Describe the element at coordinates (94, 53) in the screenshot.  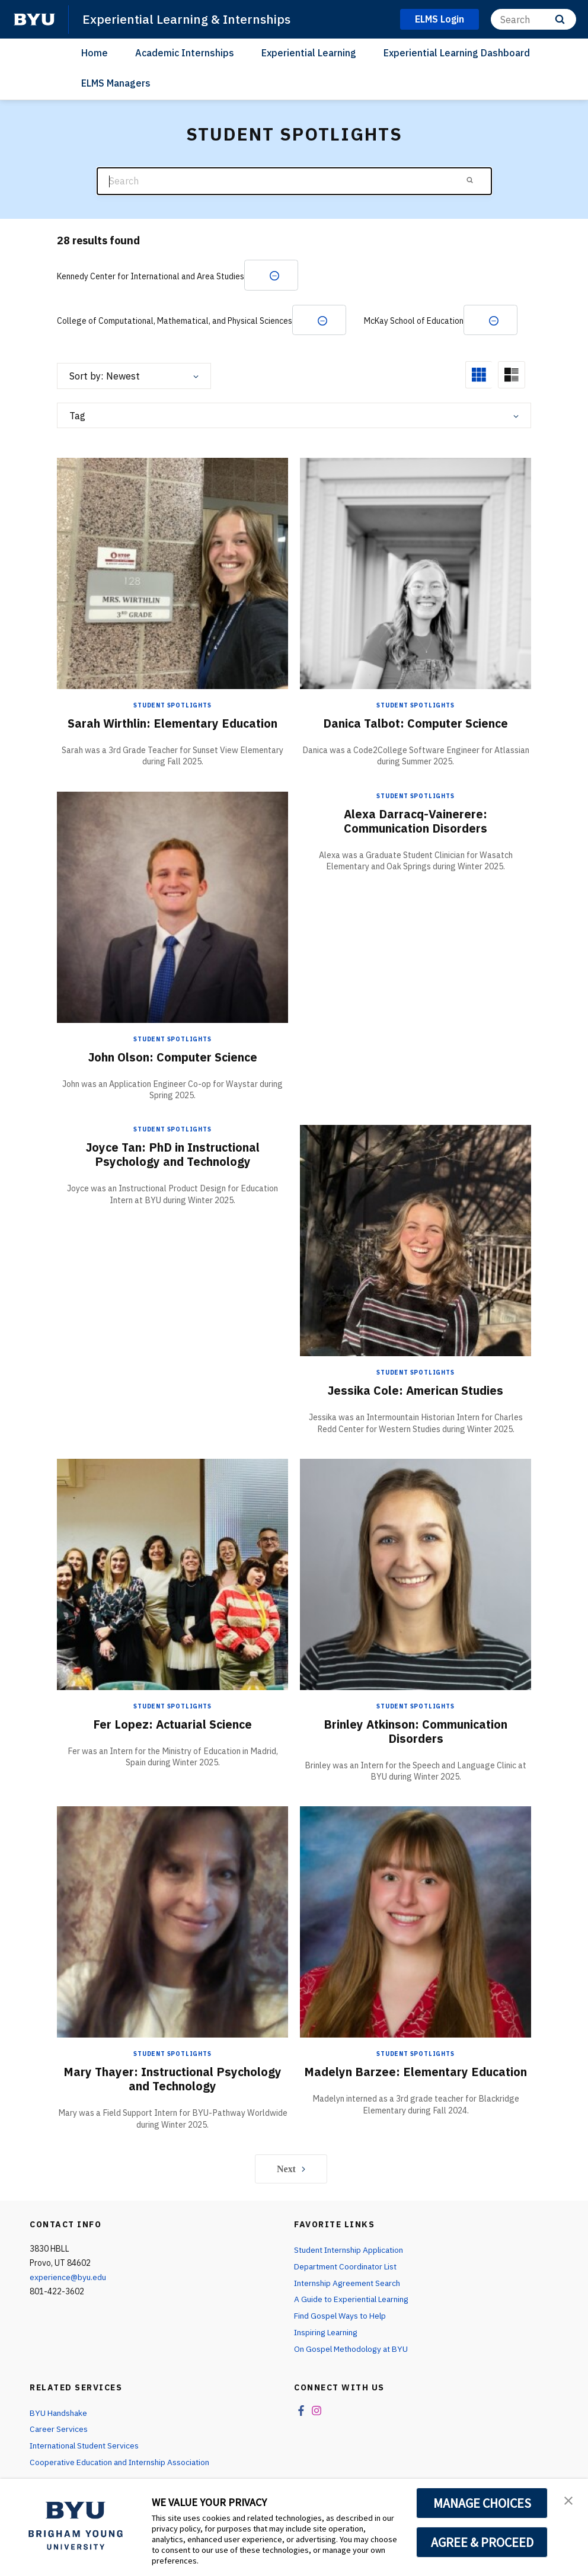
I see `Home` at that location.